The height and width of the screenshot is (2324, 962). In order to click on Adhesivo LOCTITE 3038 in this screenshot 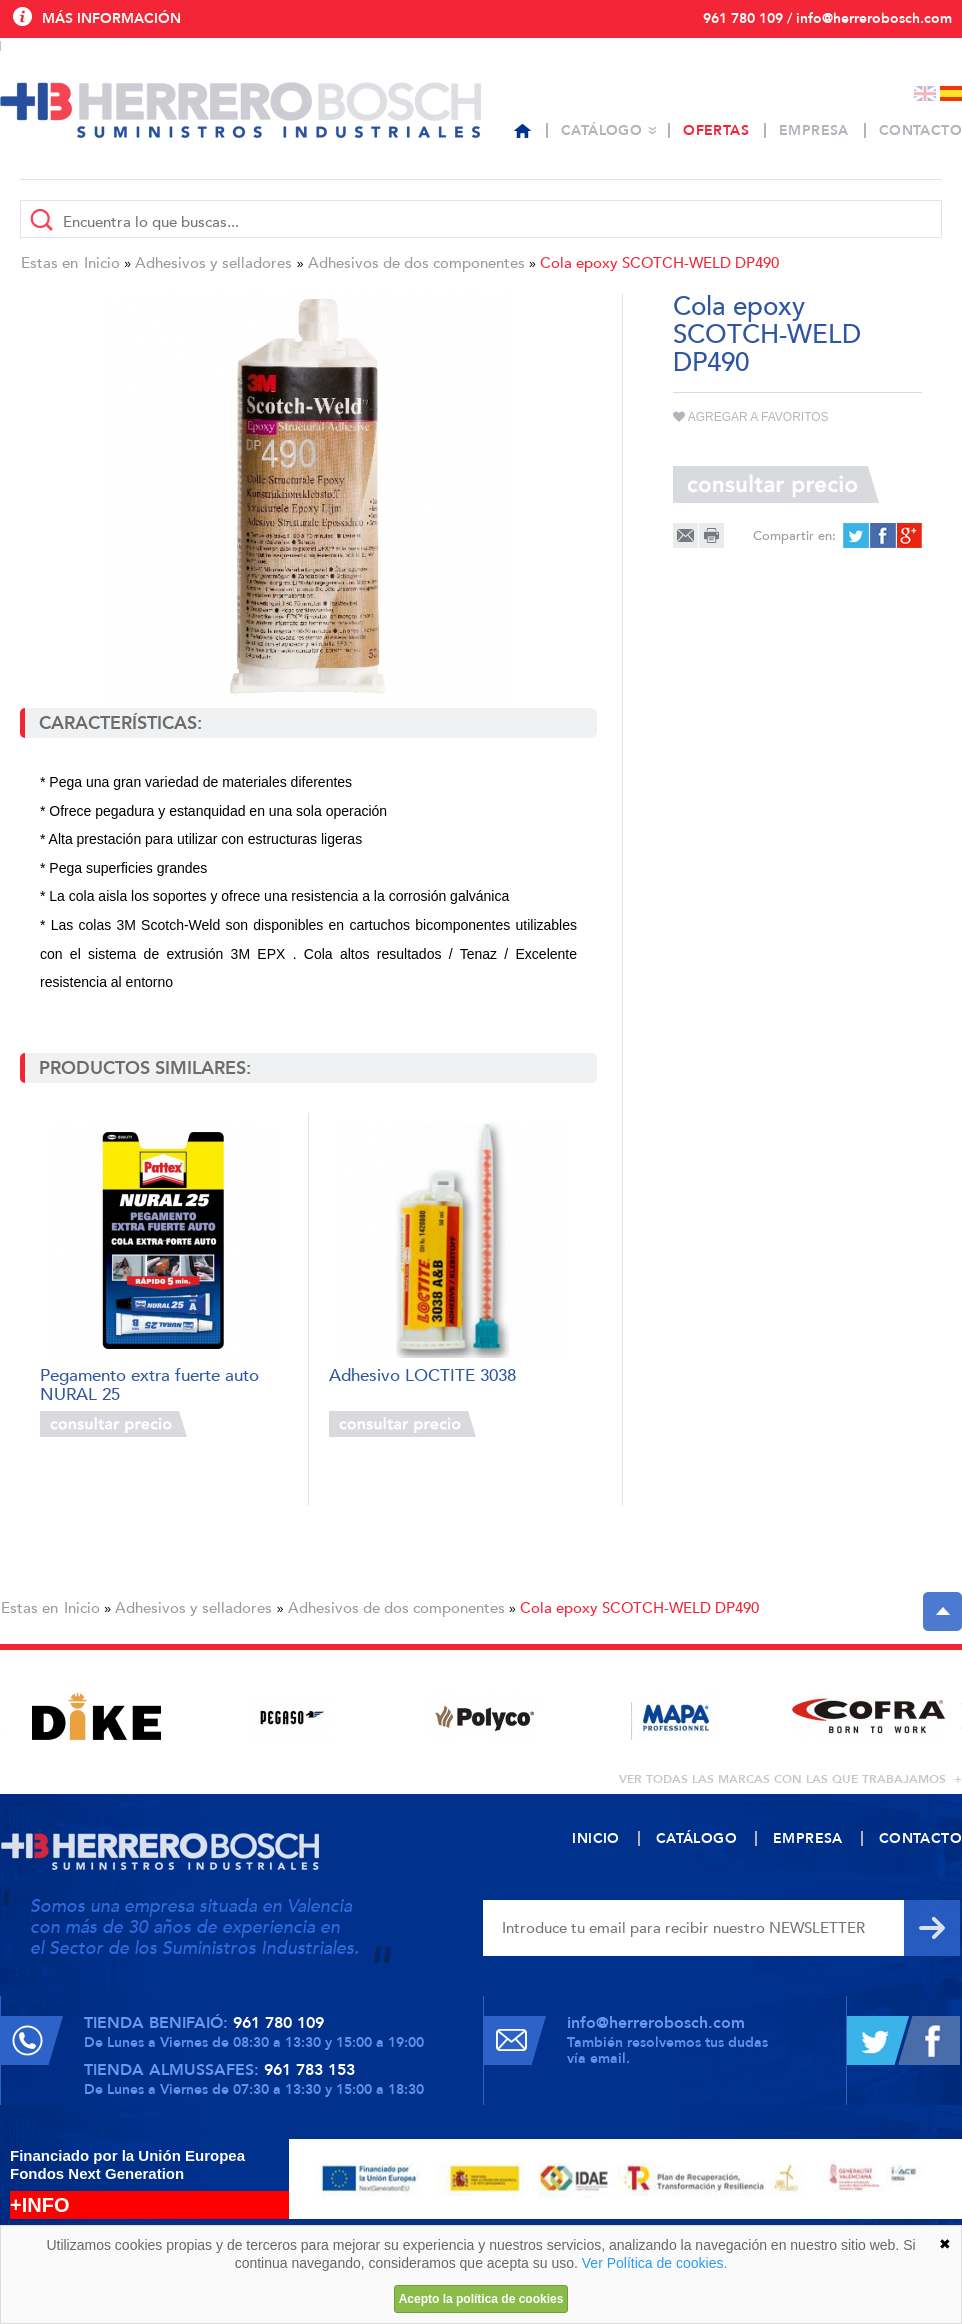, I will do `click(422, 1376)`.